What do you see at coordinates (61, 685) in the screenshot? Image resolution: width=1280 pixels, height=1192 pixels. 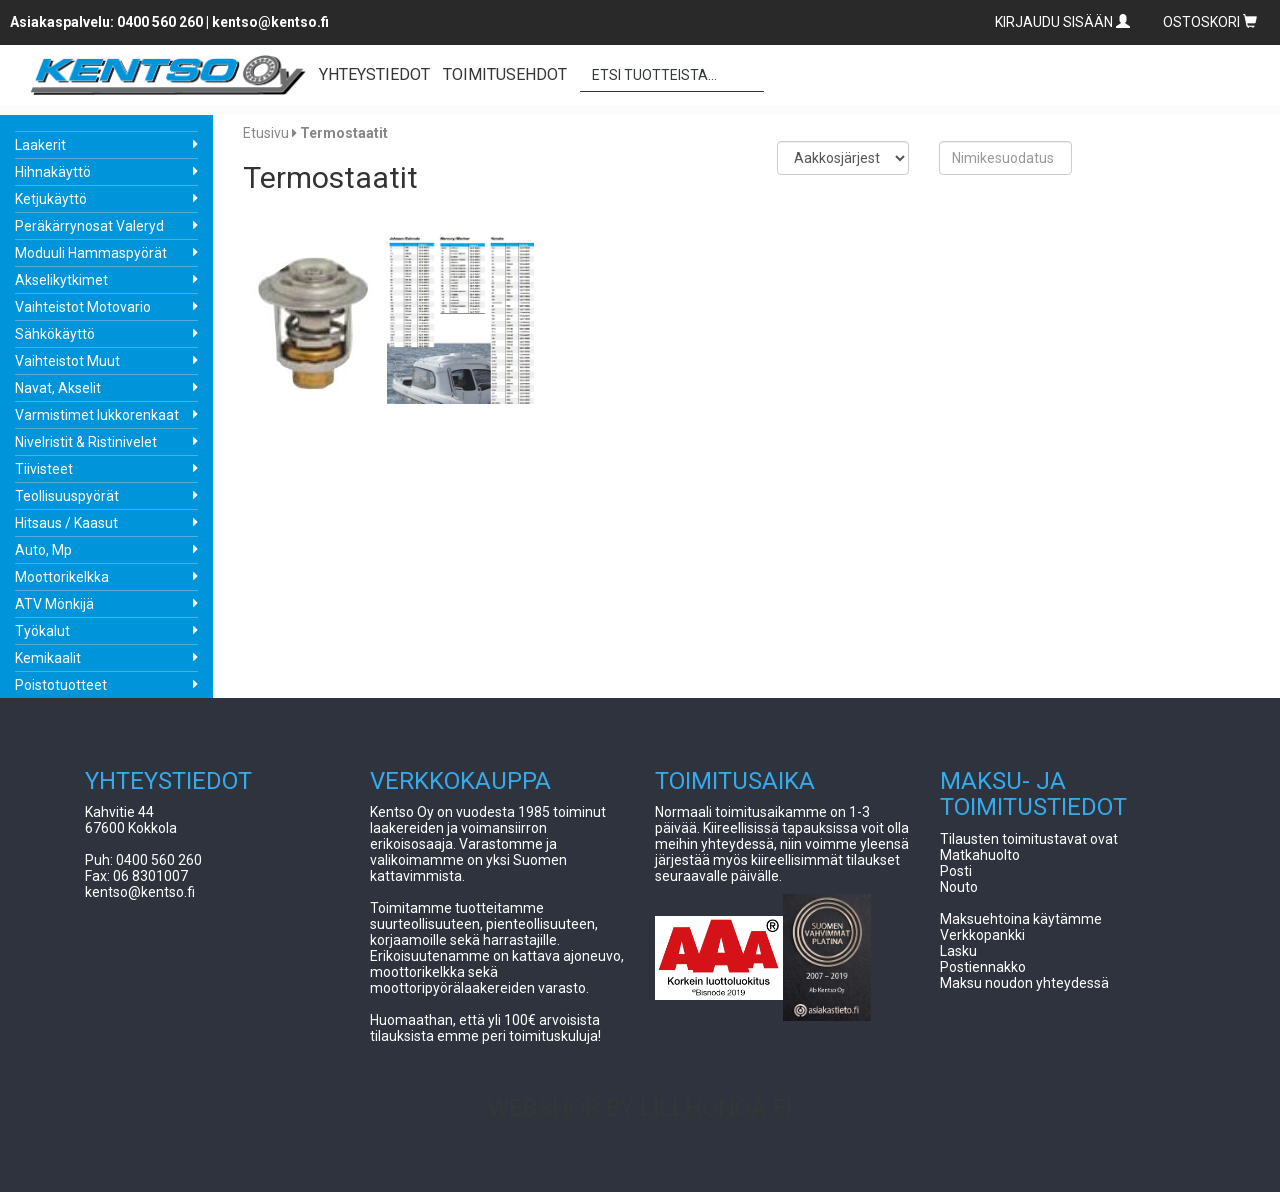 I see `Poistotuotteet` at bounding box center [61, 685].